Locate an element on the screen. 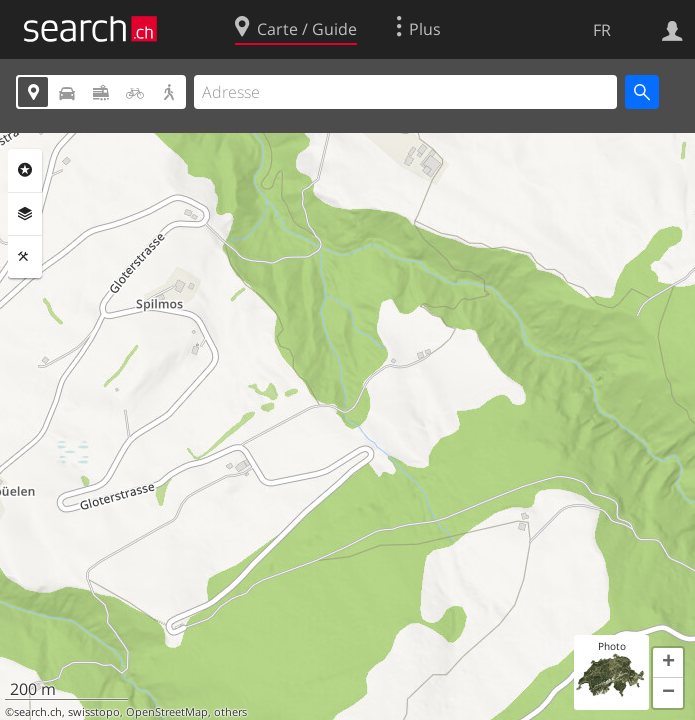  others is located at coordinates (230, 712).